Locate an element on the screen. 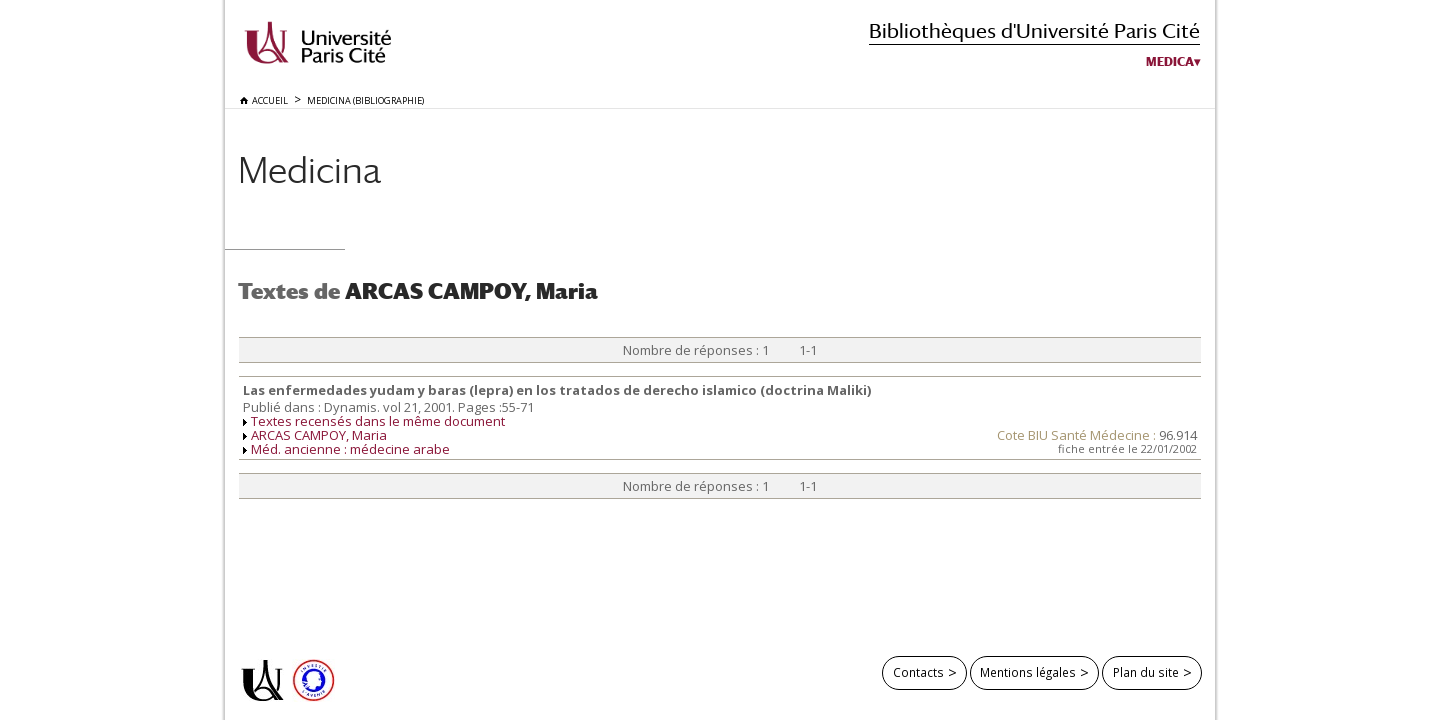 This screenshot has height=720, width=1440. Méd. ancienne : médecine arabe is located at coordinates (350, 449).